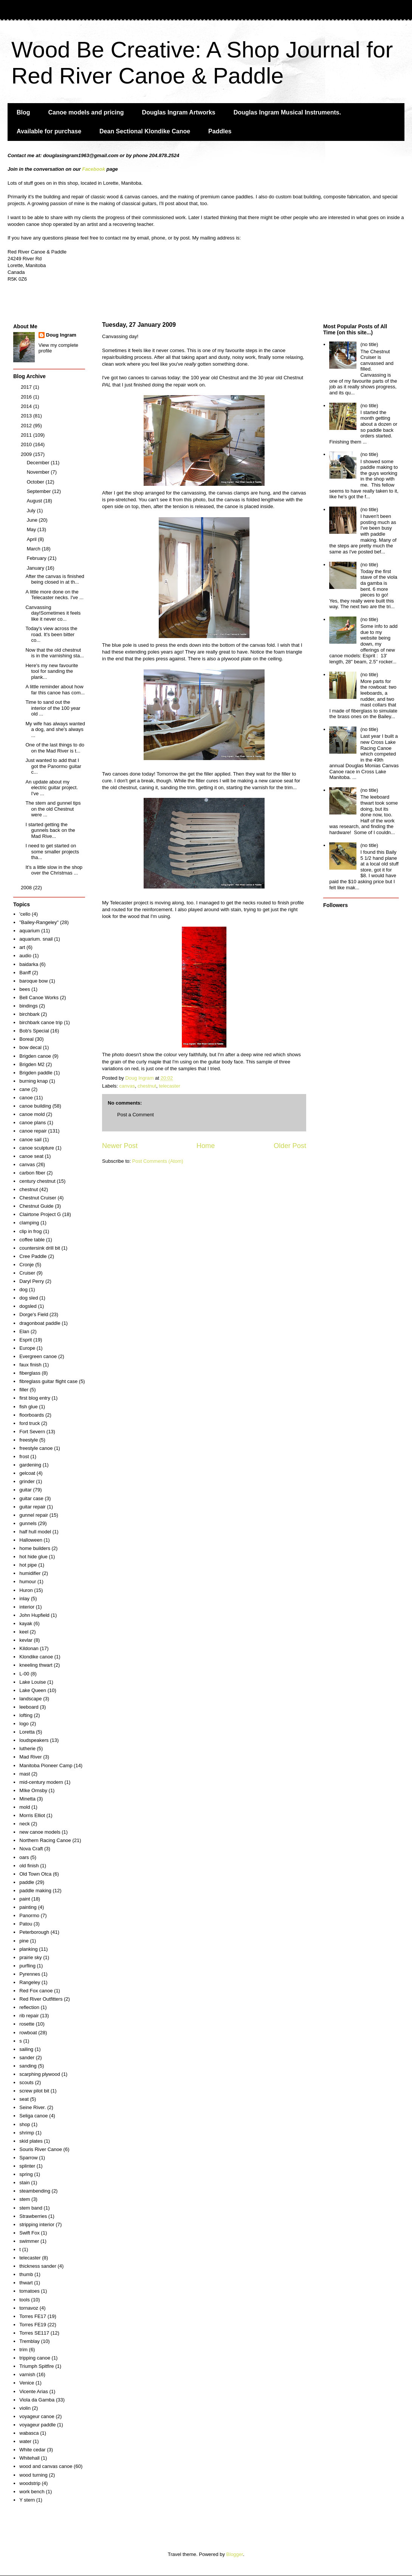  I want to click on Bob's Special, so click(34, 1031).